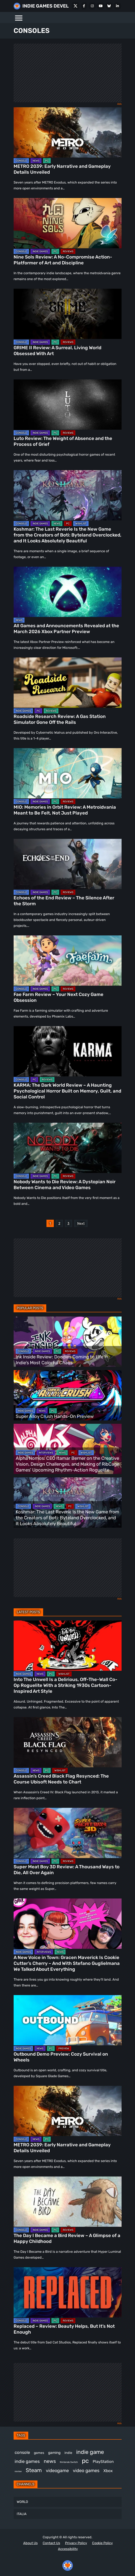 The width and height of the screenshot is (135, 2576). I want to click on [Assassin’s Creed Black Flag Resynced: The Course Ubisoft Needs to Chart], so click(68, 1742).